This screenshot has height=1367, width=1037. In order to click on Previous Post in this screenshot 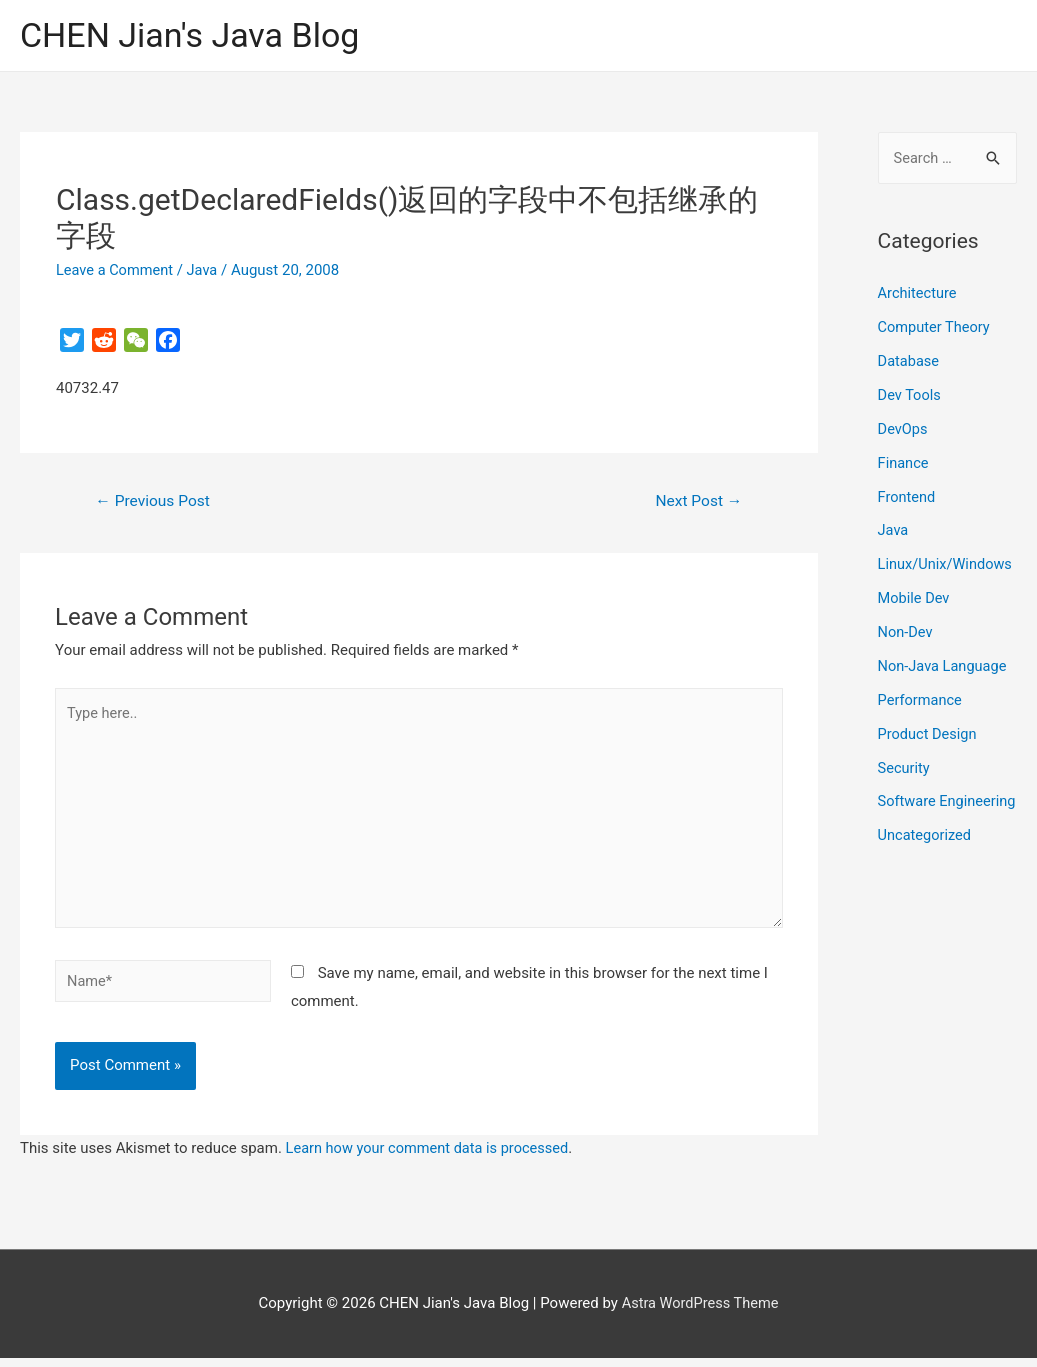, I will do `click(155, 502)`.